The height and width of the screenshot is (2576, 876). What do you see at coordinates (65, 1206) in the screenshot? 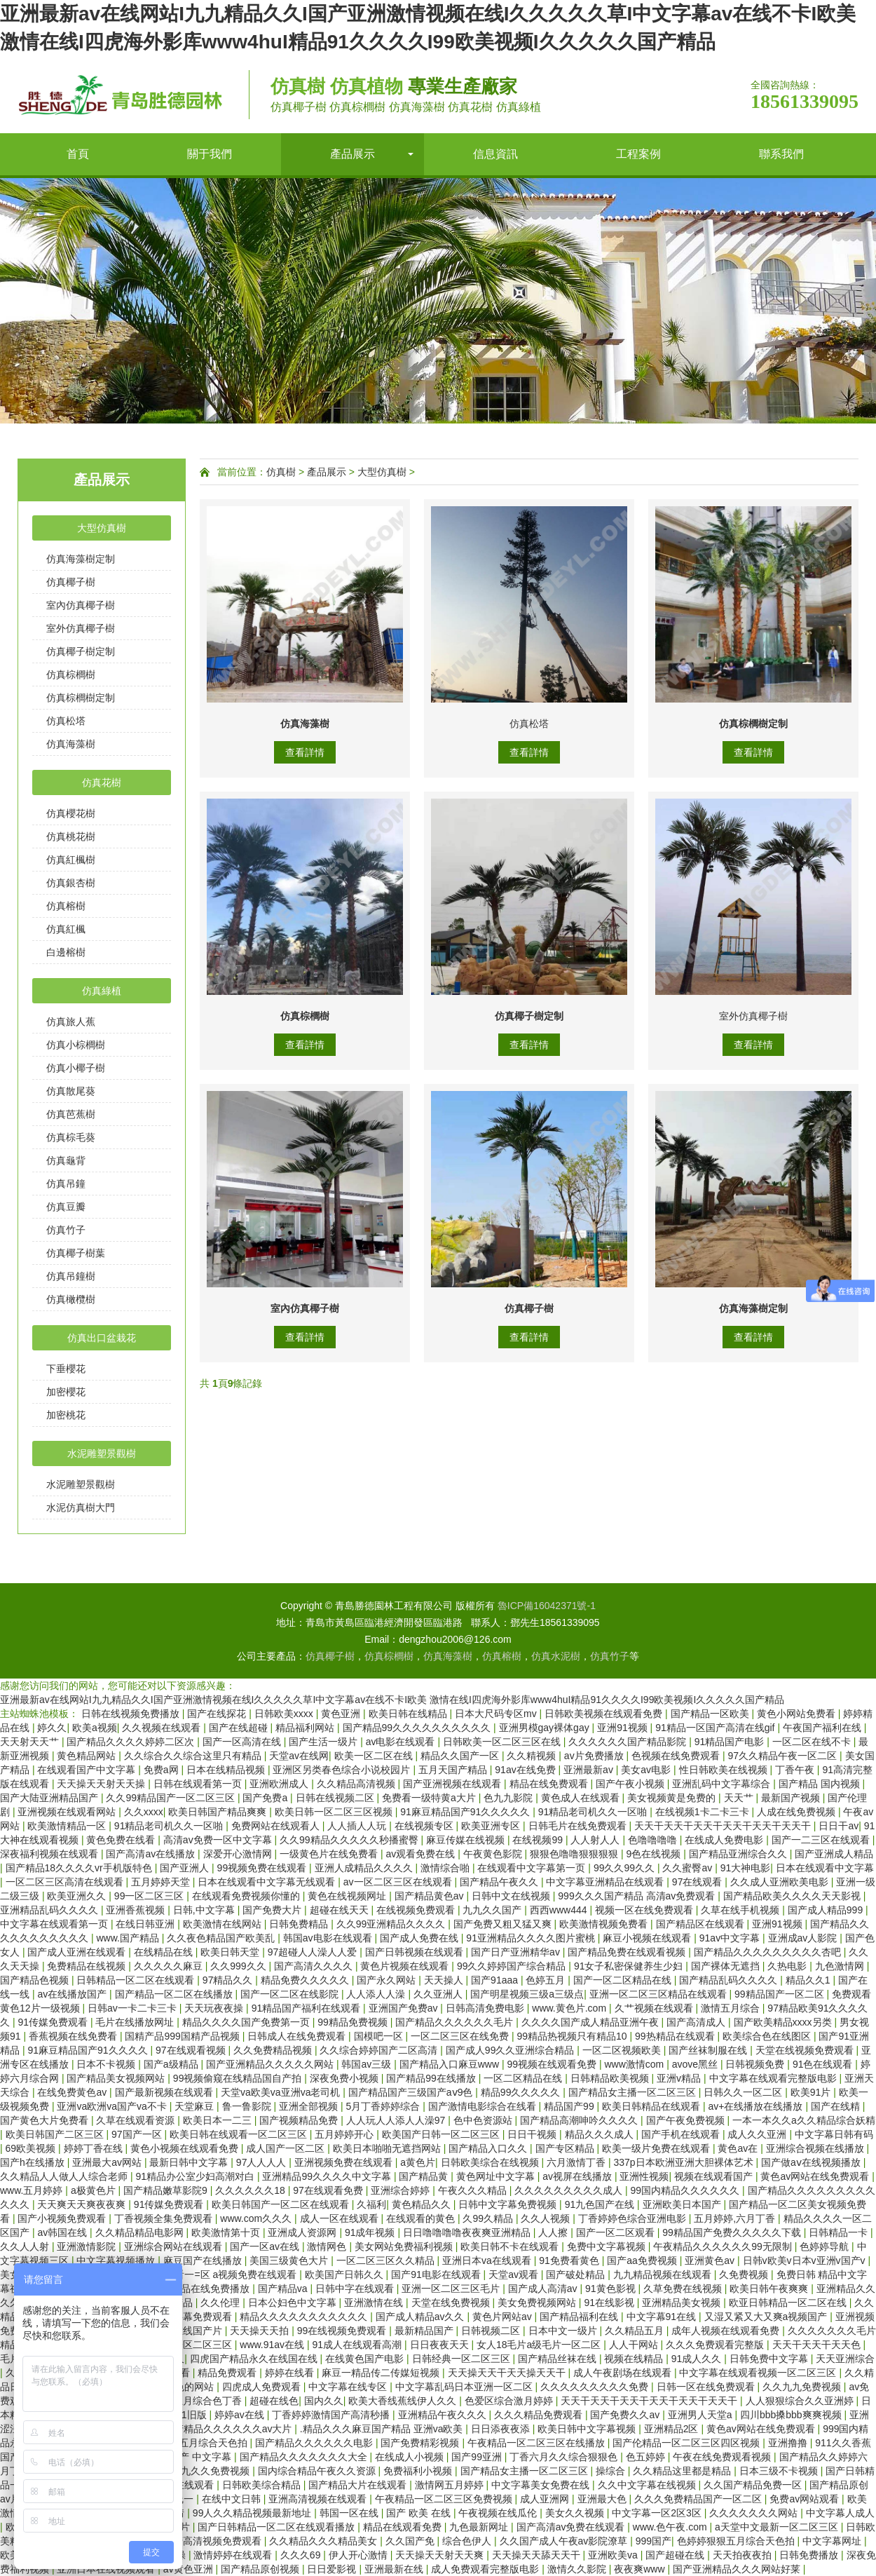
I see `仿真豆瓣` at bounding box center [65, 1206].